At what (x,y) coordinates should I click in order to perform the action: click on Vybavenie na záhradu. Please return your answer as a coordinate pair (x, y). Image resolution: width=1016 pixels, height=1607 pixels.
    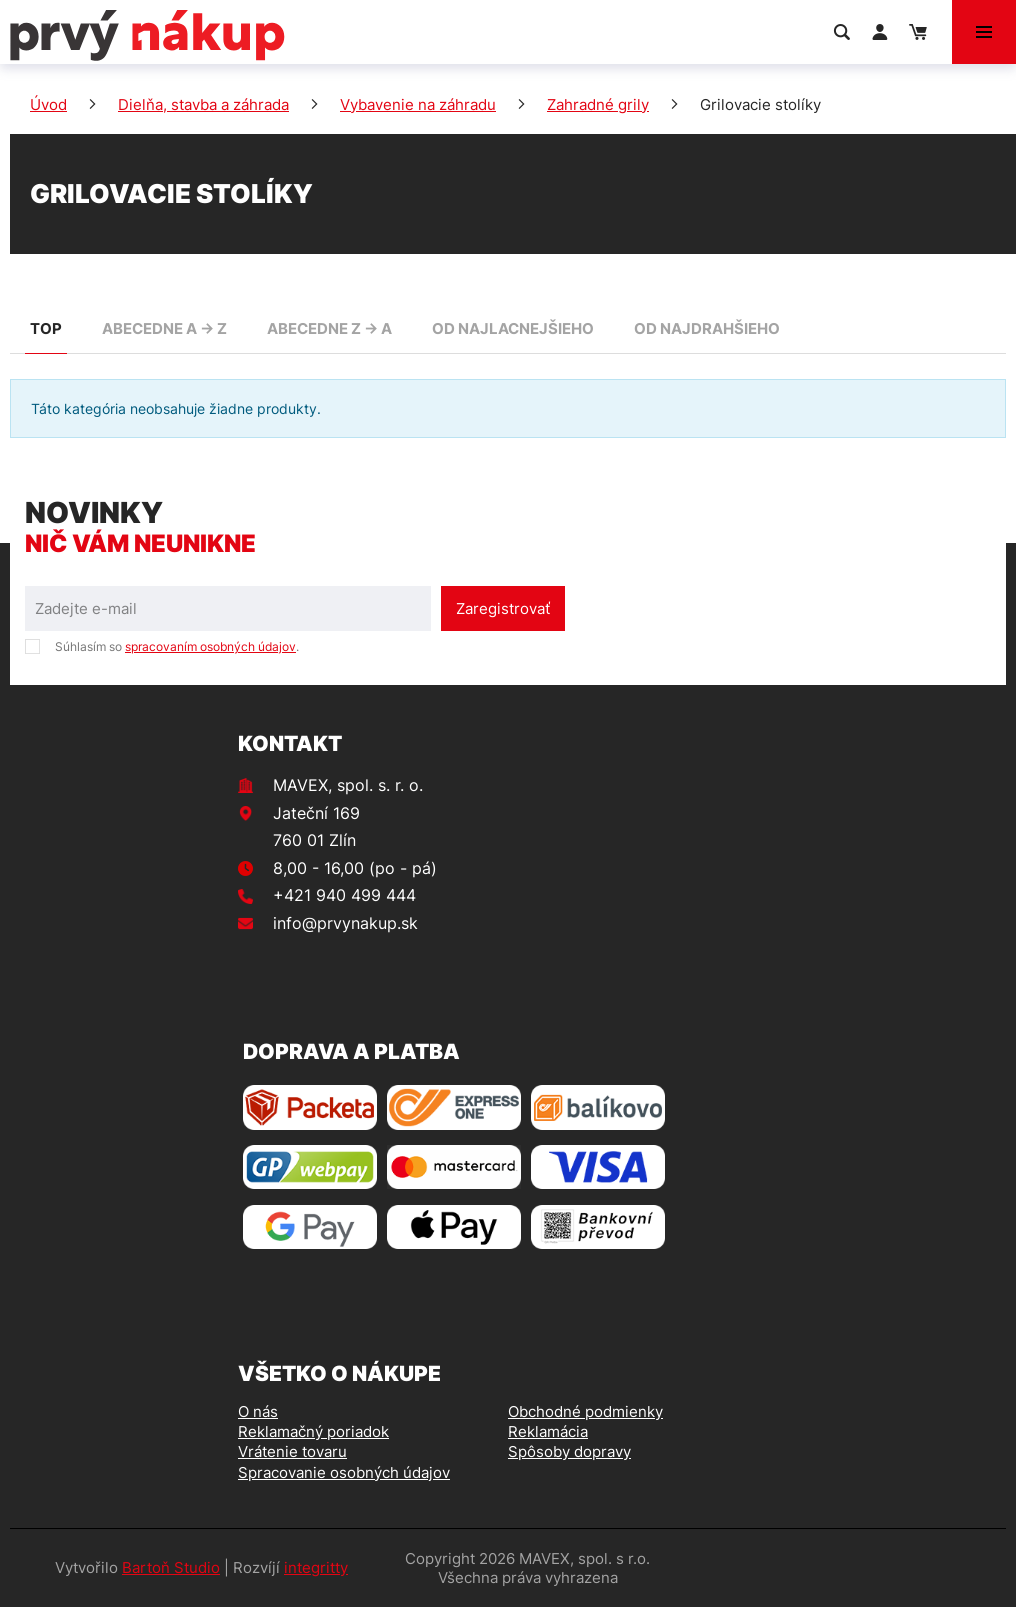
    Looking at the image, I should click on (418, 104).